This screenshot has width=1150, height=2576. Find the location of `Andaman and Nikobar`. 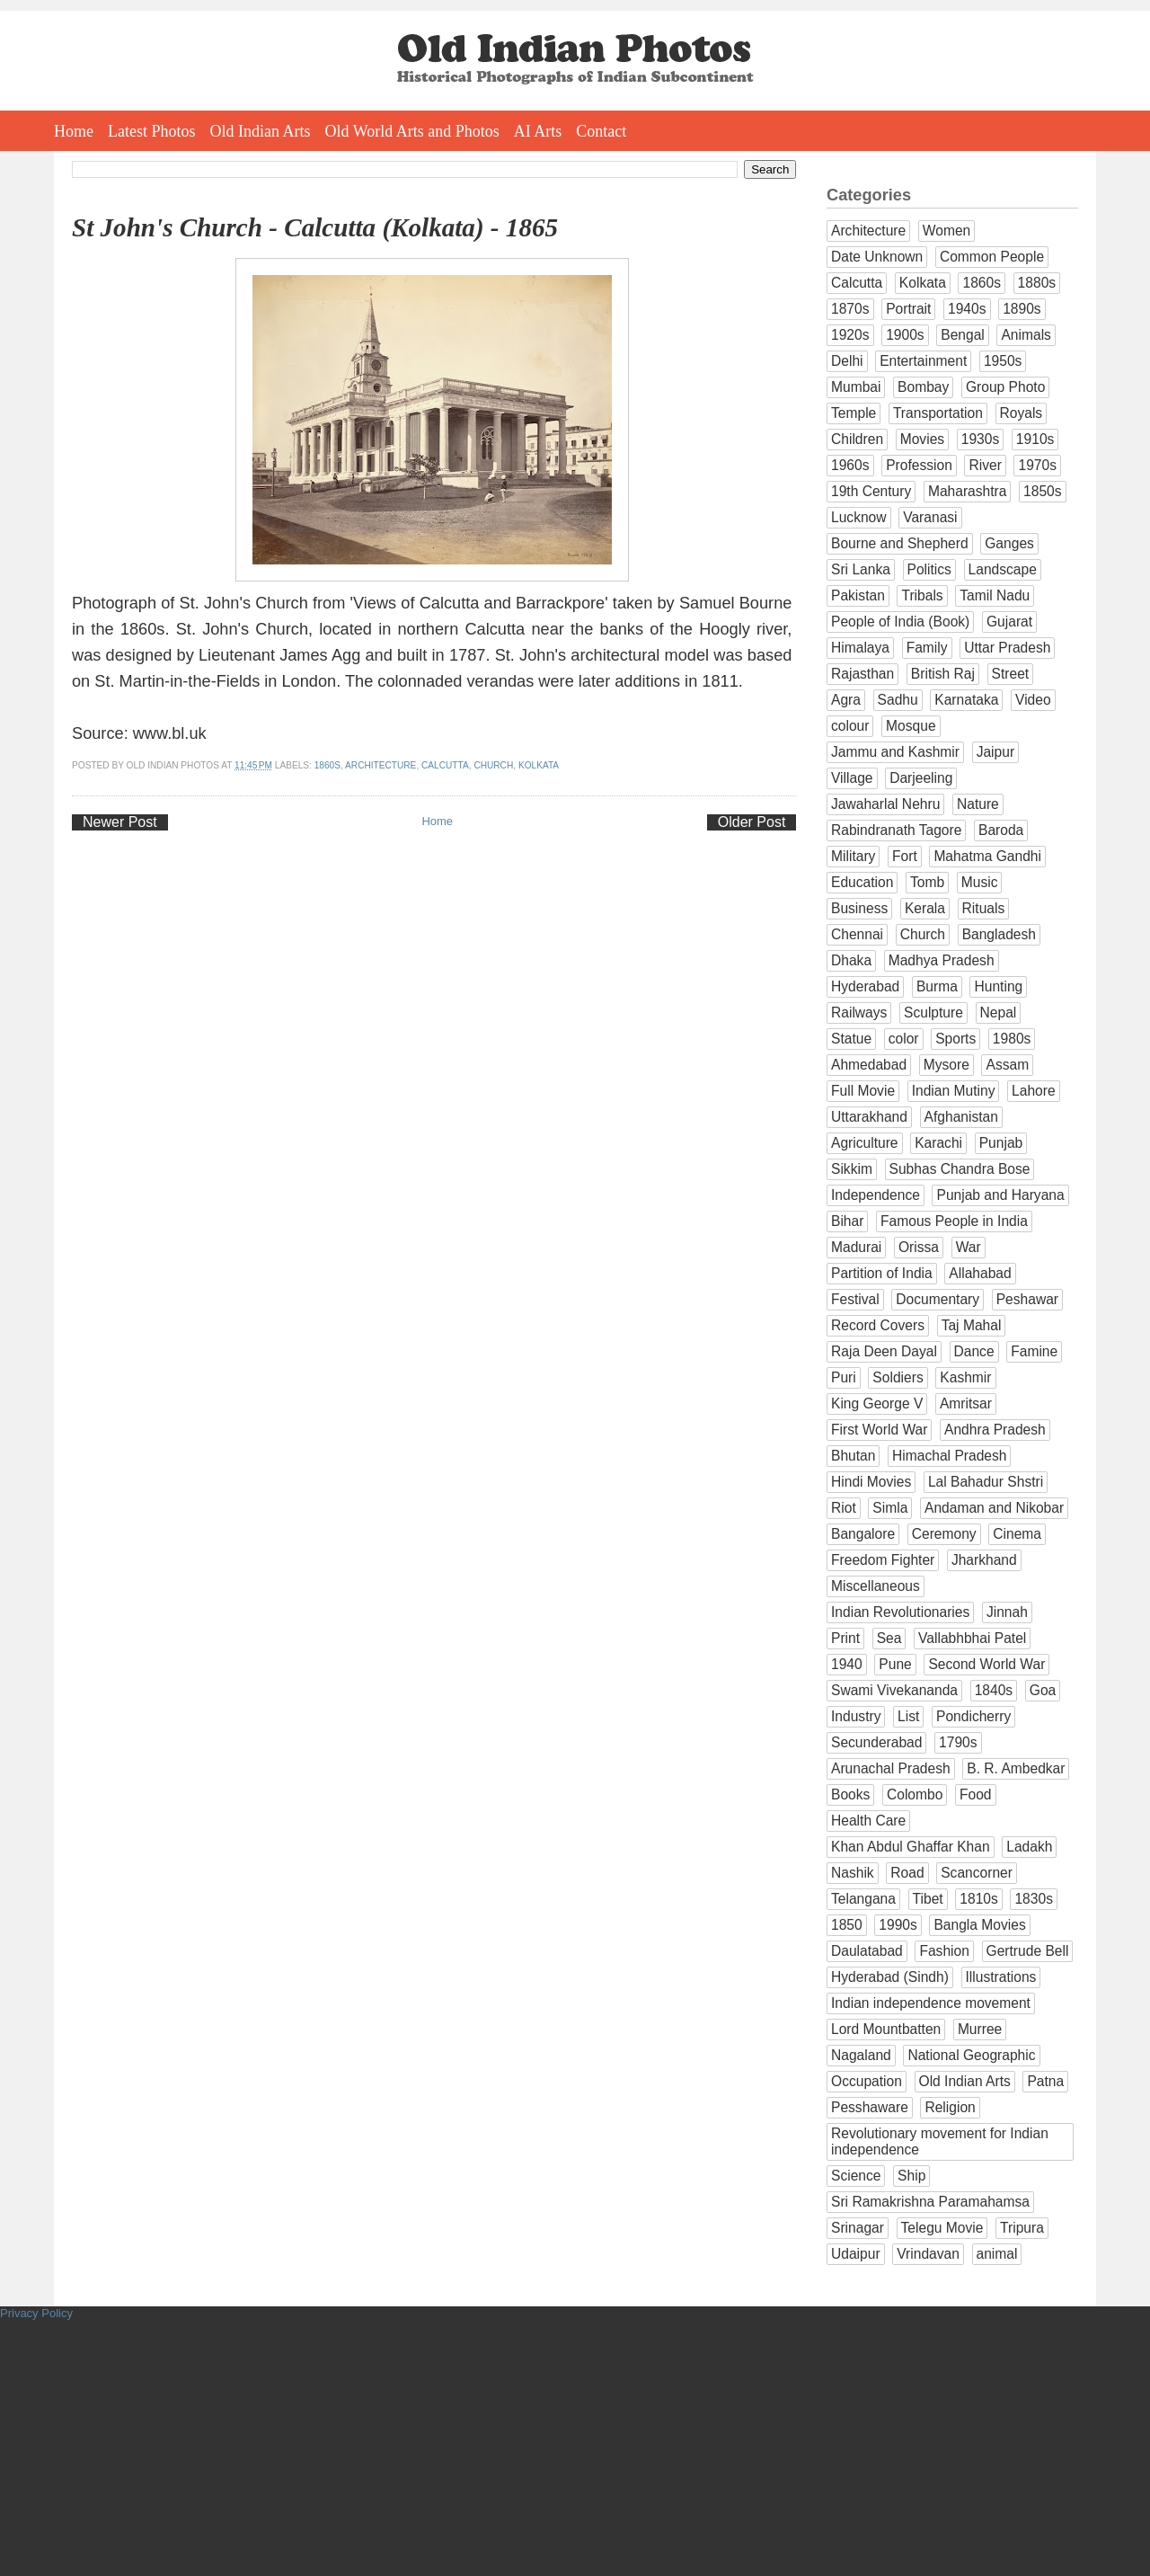

Andaman and Nikobar is located at coordinates (994, 1507).